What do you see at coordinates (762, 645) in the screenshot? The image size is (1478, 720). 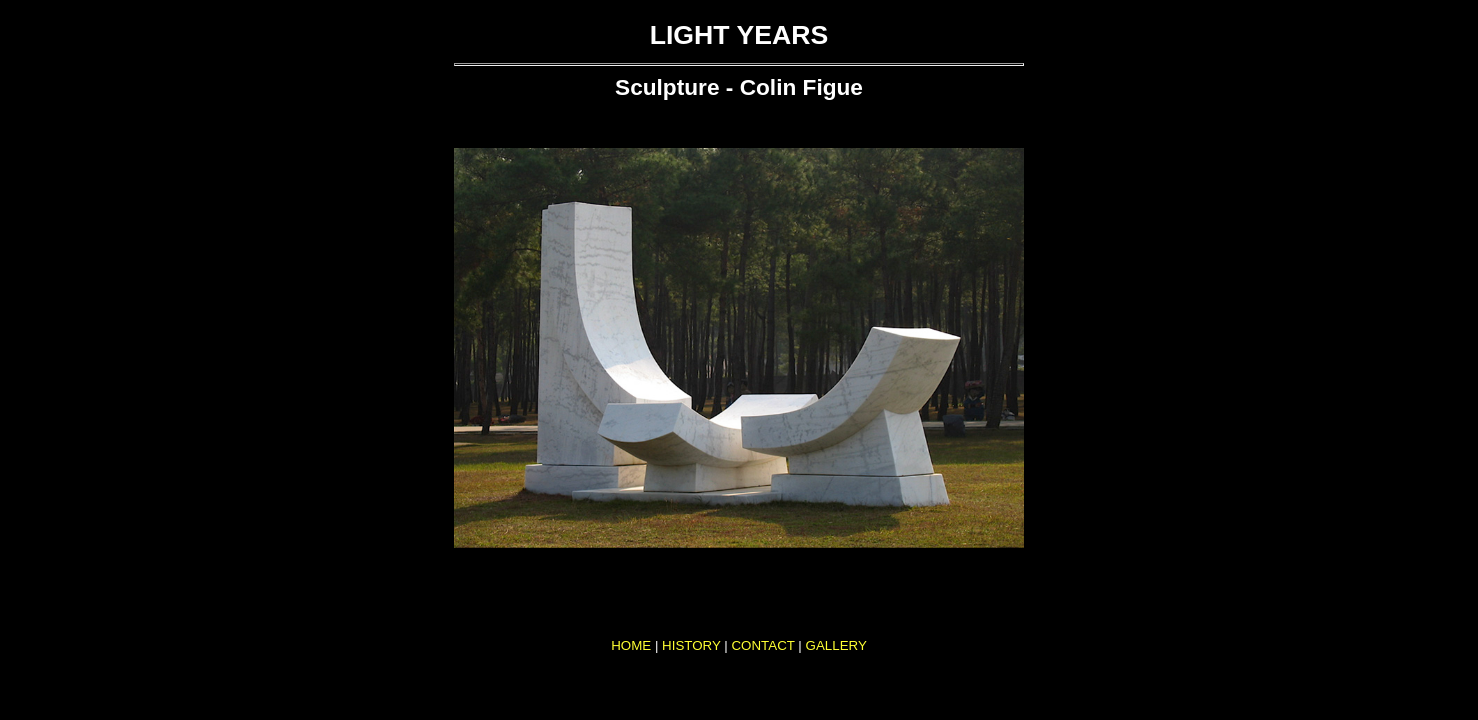 I see `CONTACT` at bounding box center [762, 645].